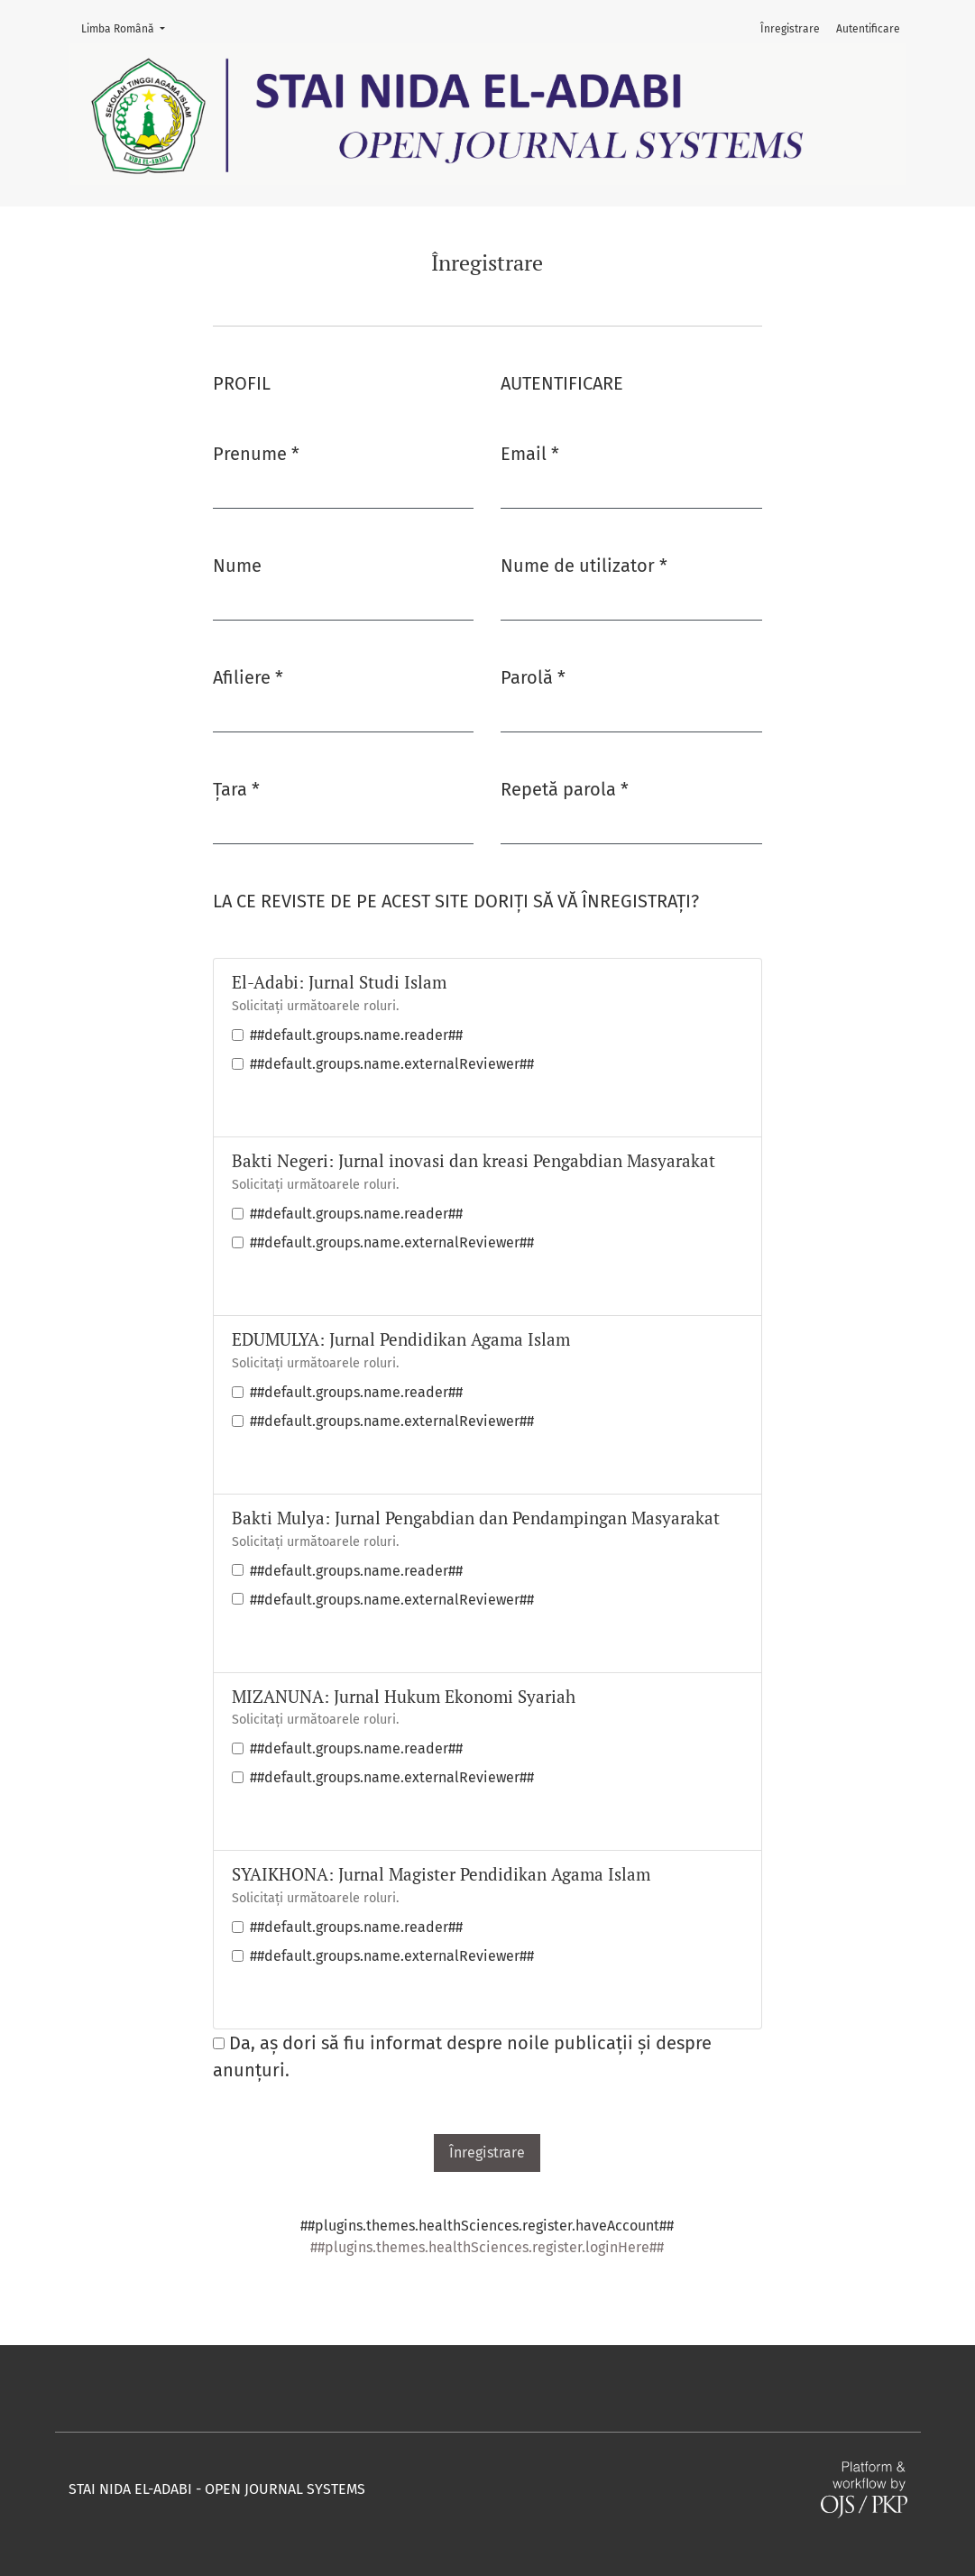 Image resolution: width=975 pixels, height=2576 pixels. What do you see at coordinates (128, 27) in the screenshot?
I see `Limba Română` at bounding box center [128, 27].